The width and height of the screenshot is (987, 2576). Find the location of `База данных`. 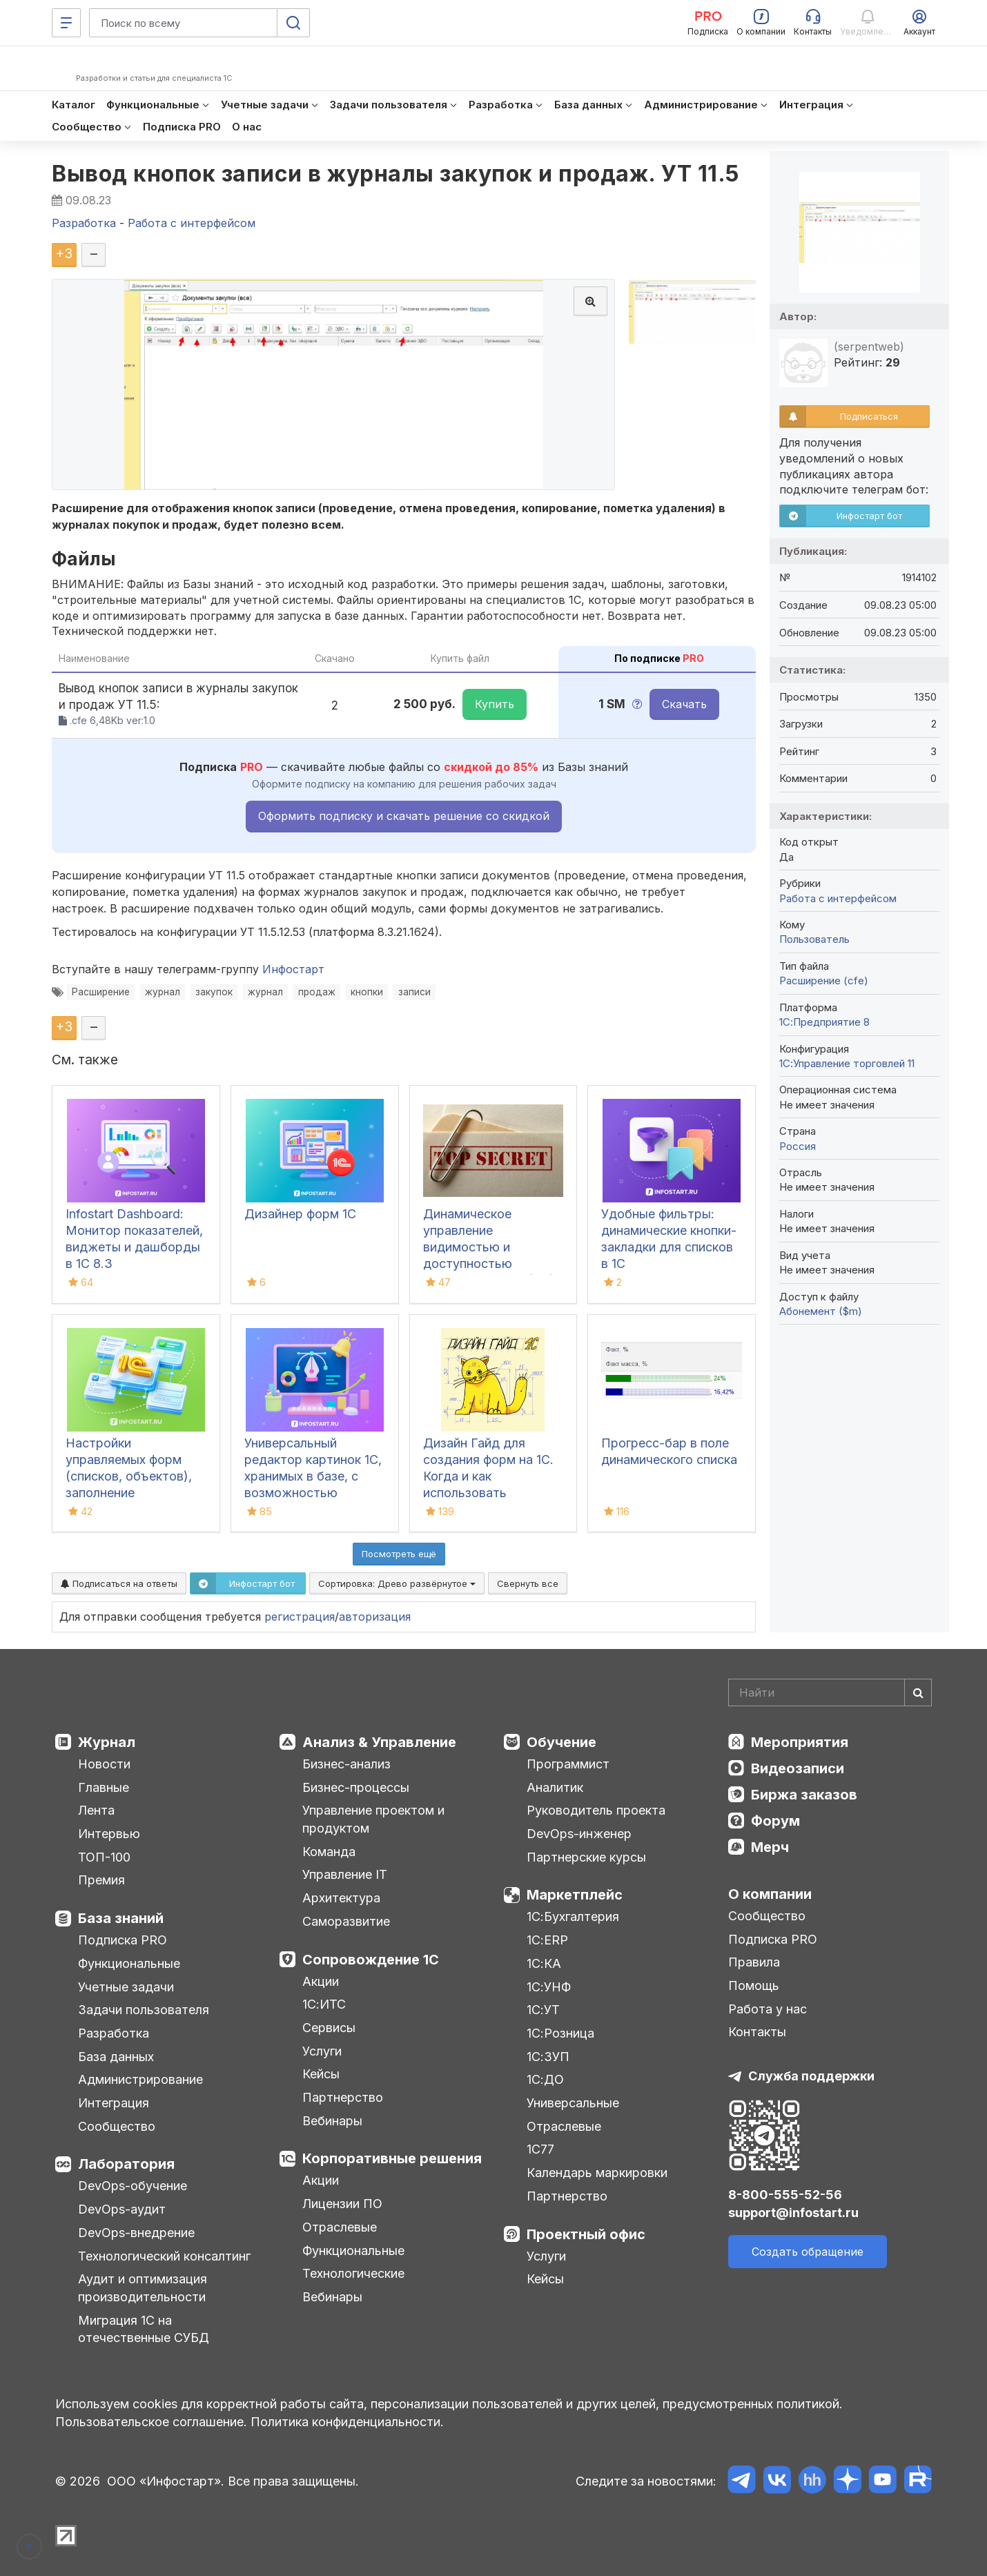

База данных is located at coordinates (116, 2056).